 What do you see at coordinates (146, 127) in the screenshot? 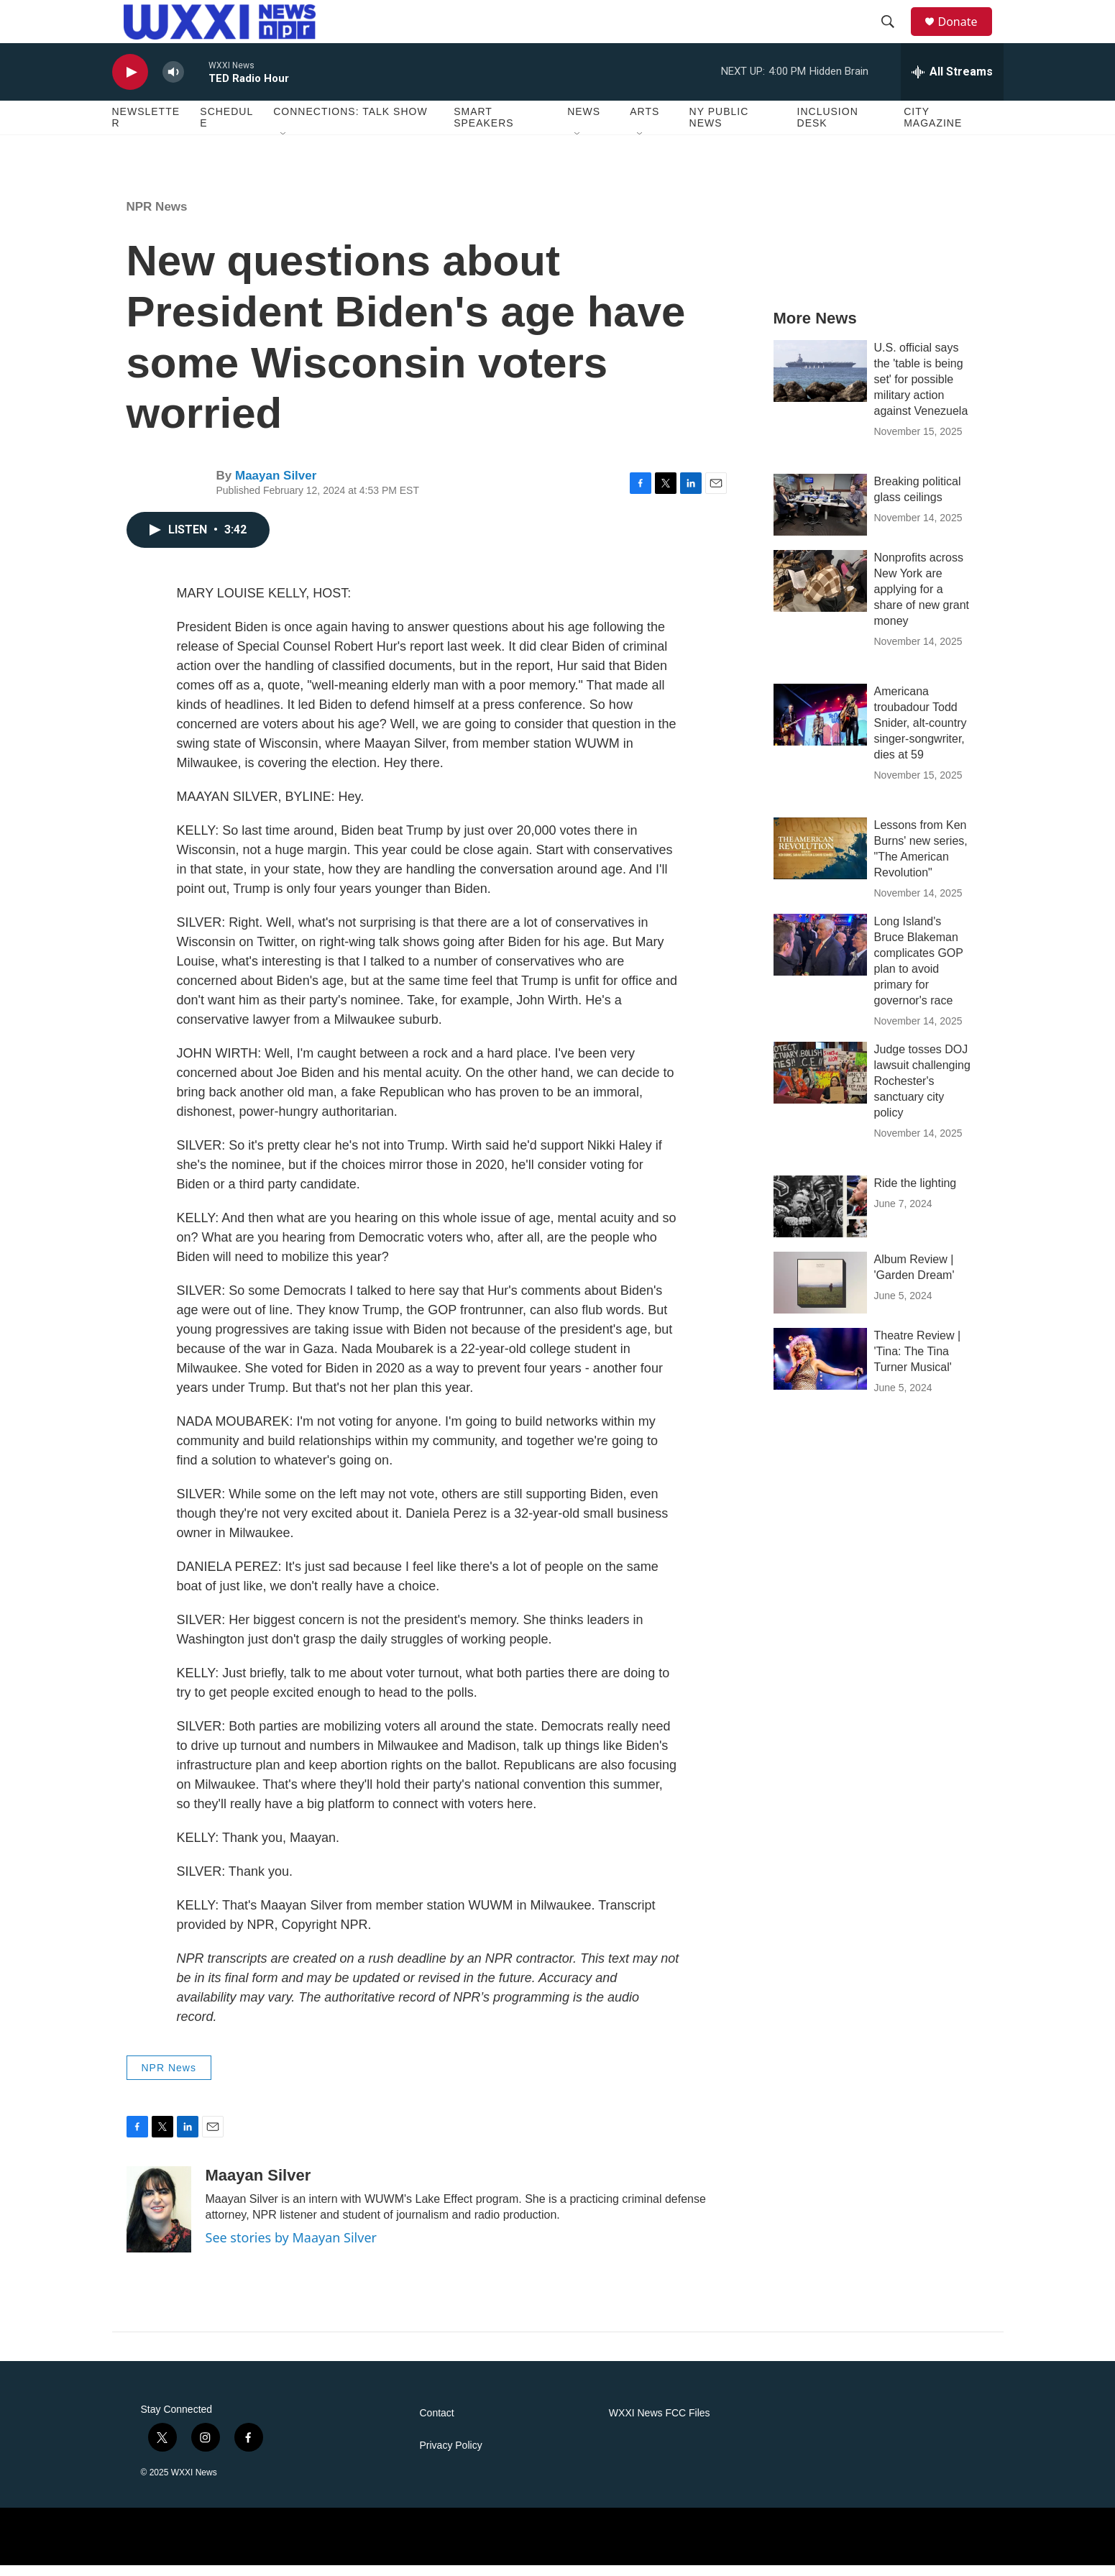
I see `Newsletter` at bounding box center [146, 127].